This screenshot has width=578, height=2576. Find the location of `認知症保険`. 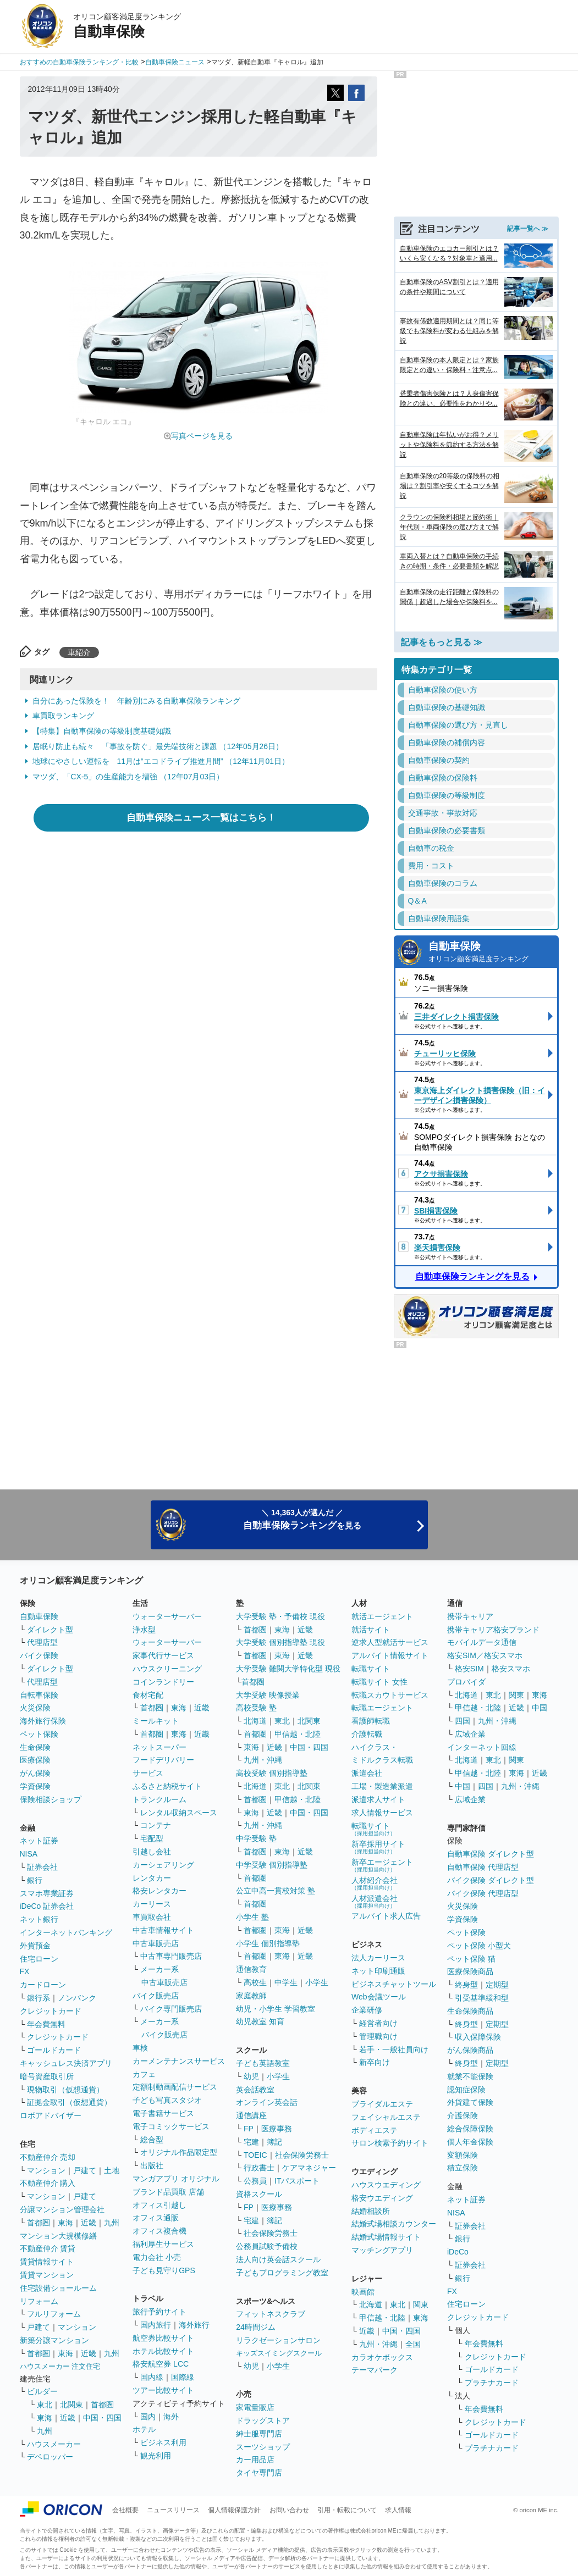

認知症保険 is located at coordinates (466, 2089).